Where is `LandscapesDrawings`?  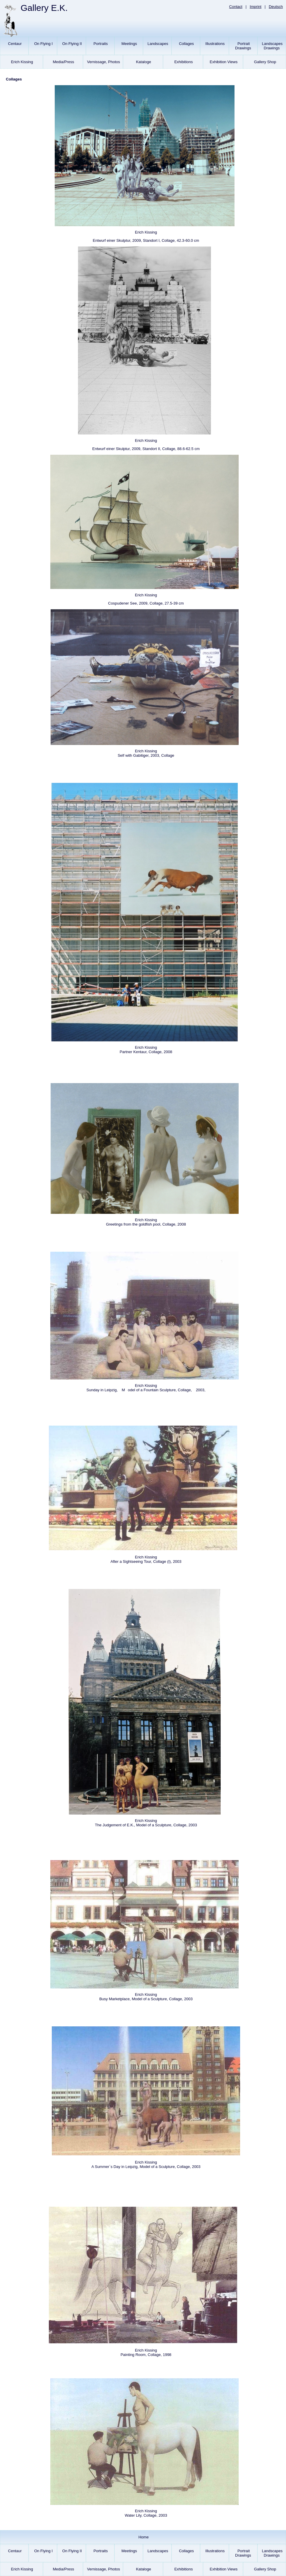 LandscapesDrawings is located at coordinates (271, 48).